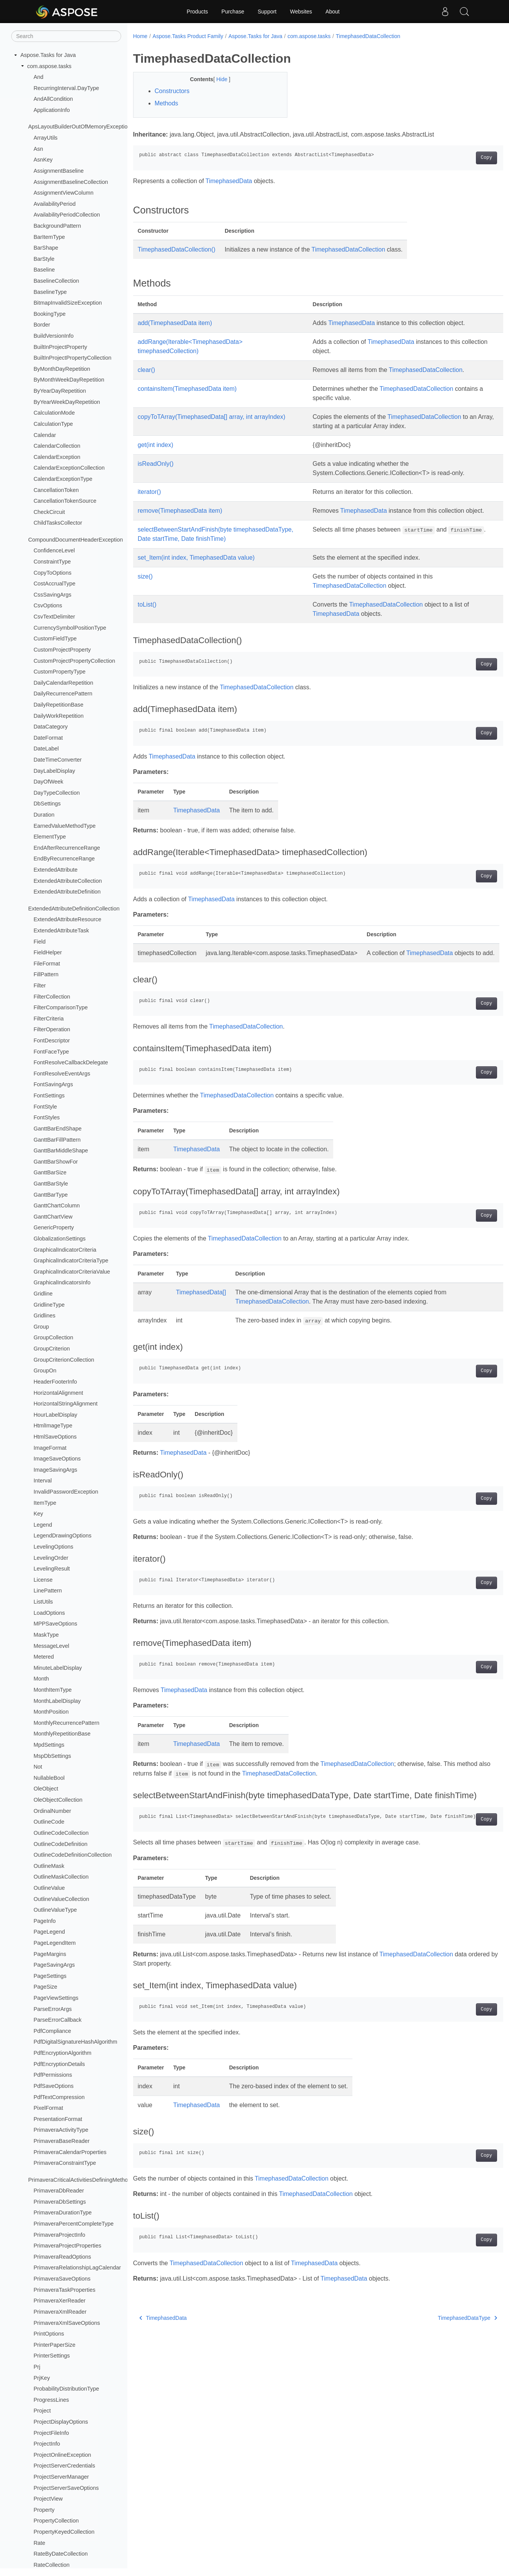 The height and width of the screenshot is (2576, 509). Describe the element at coordinates (53, 336) in the screenshot. I see `BuildVersionInfo` at that location.